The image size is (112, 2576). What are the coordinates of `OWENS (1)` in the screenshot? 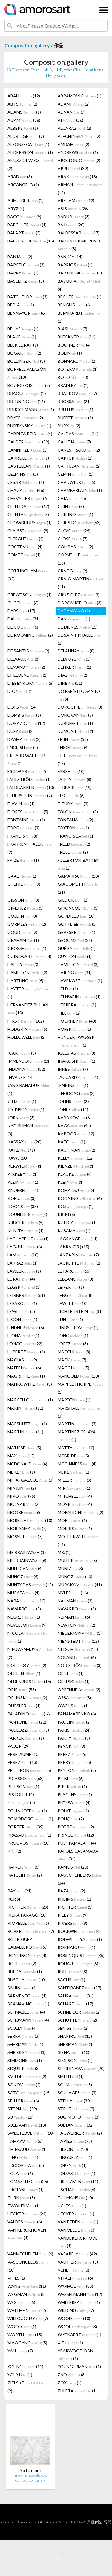 It's located at (73, 1705).